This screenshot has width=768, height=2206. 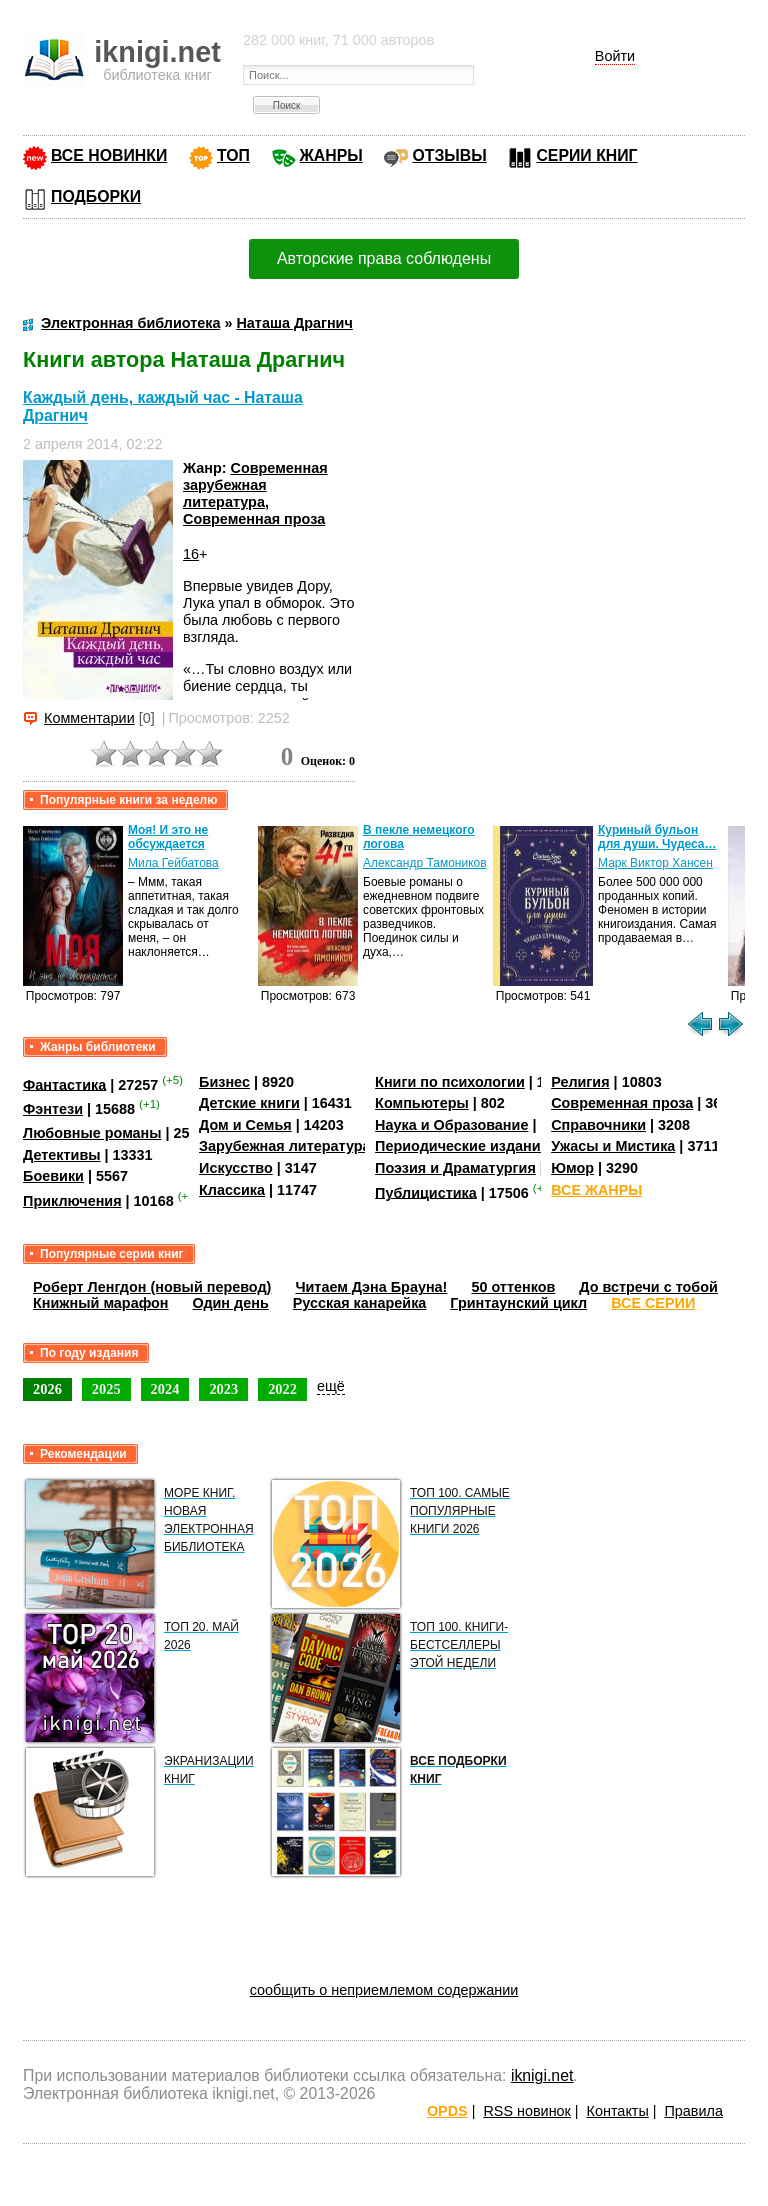 What do you see at coordinates (47, 1389) in the screenshot?
I see `2026` at bounding box center [47, 1389].